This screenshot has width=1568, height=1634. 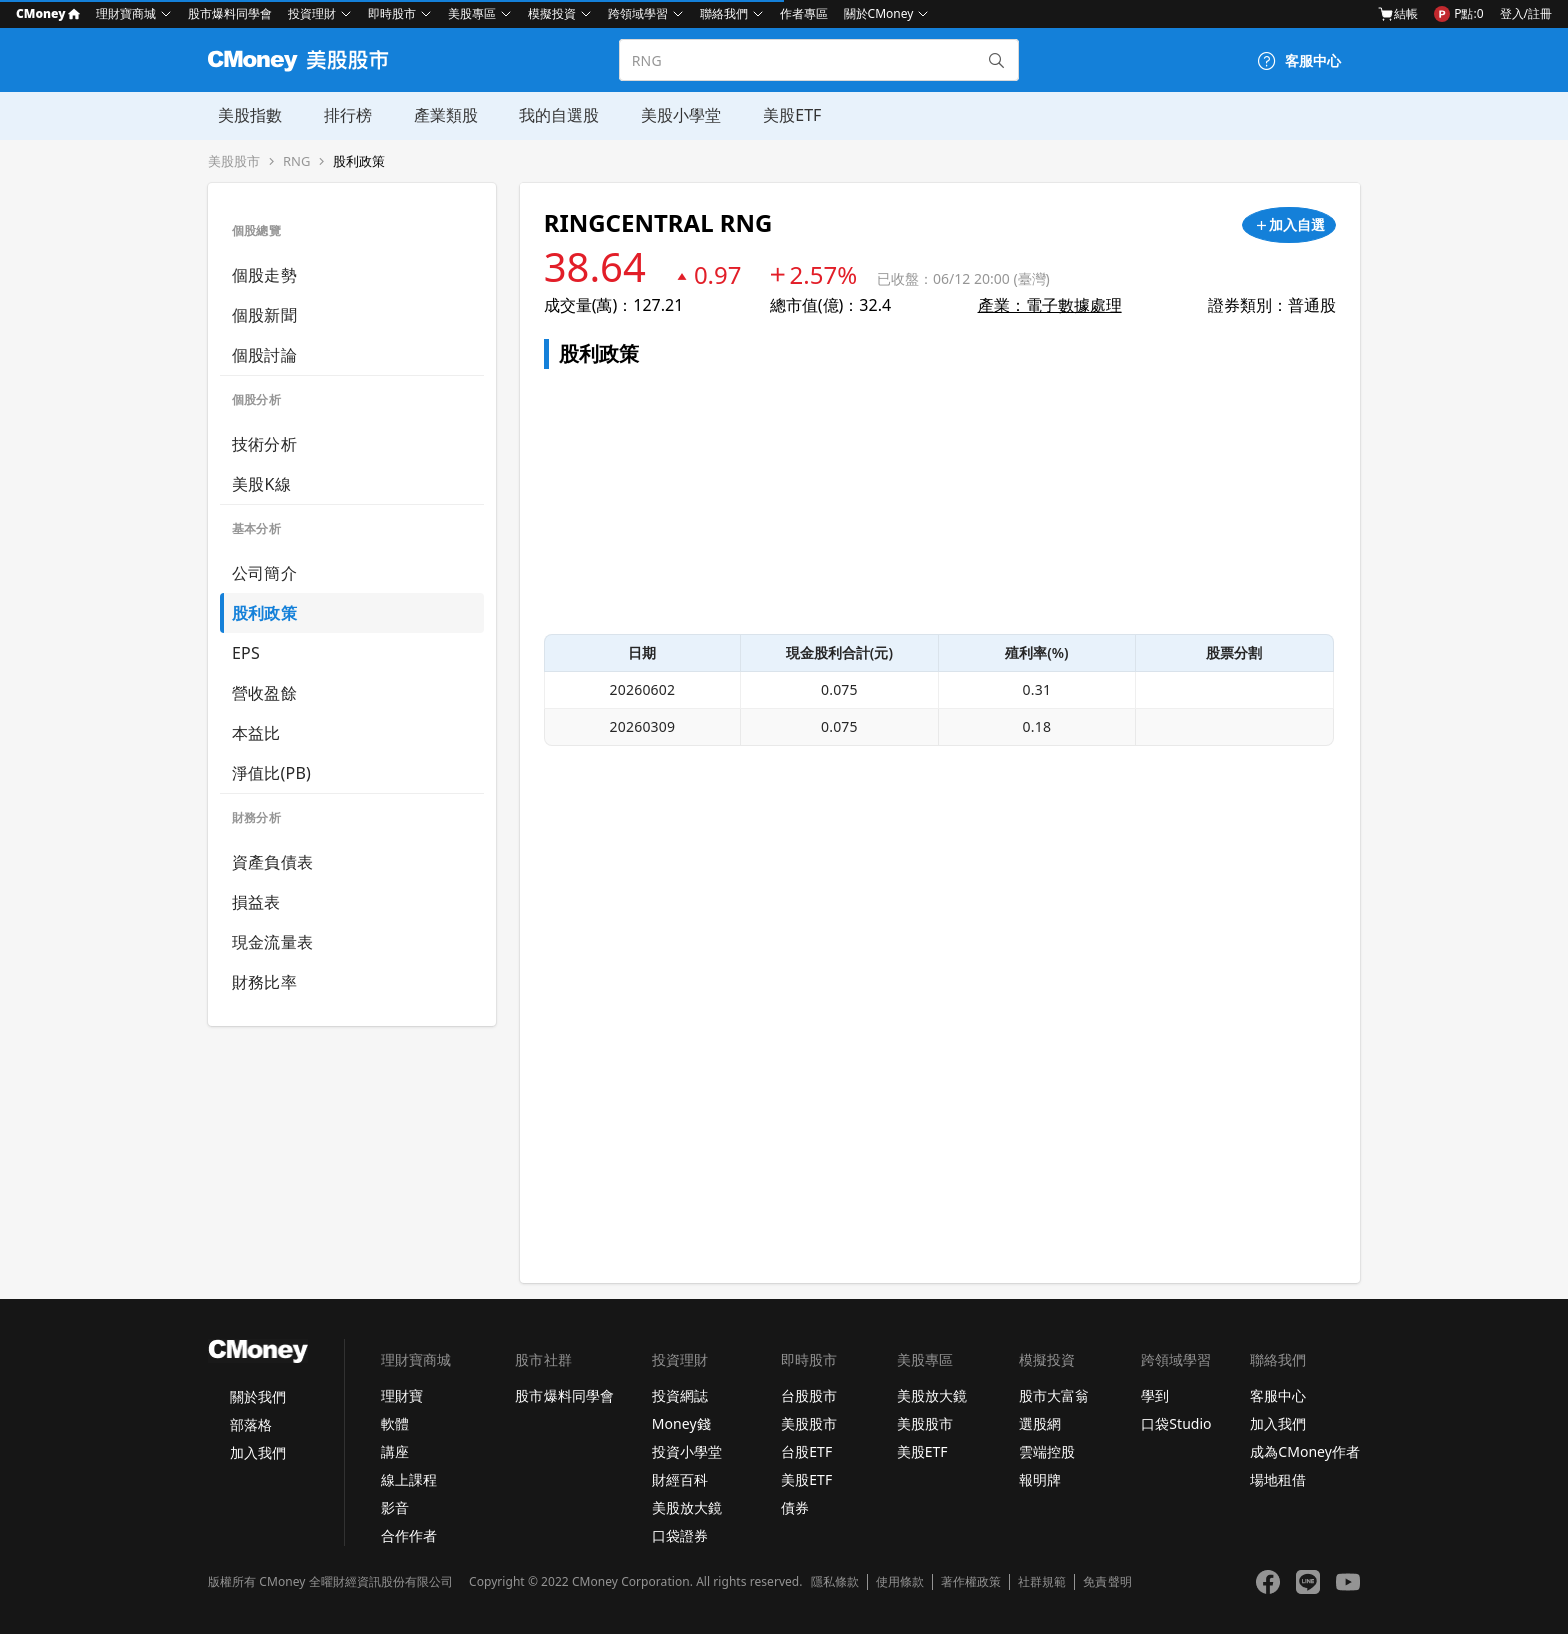 I want to click on 雲端控股, so click(x=1047, y=1451).